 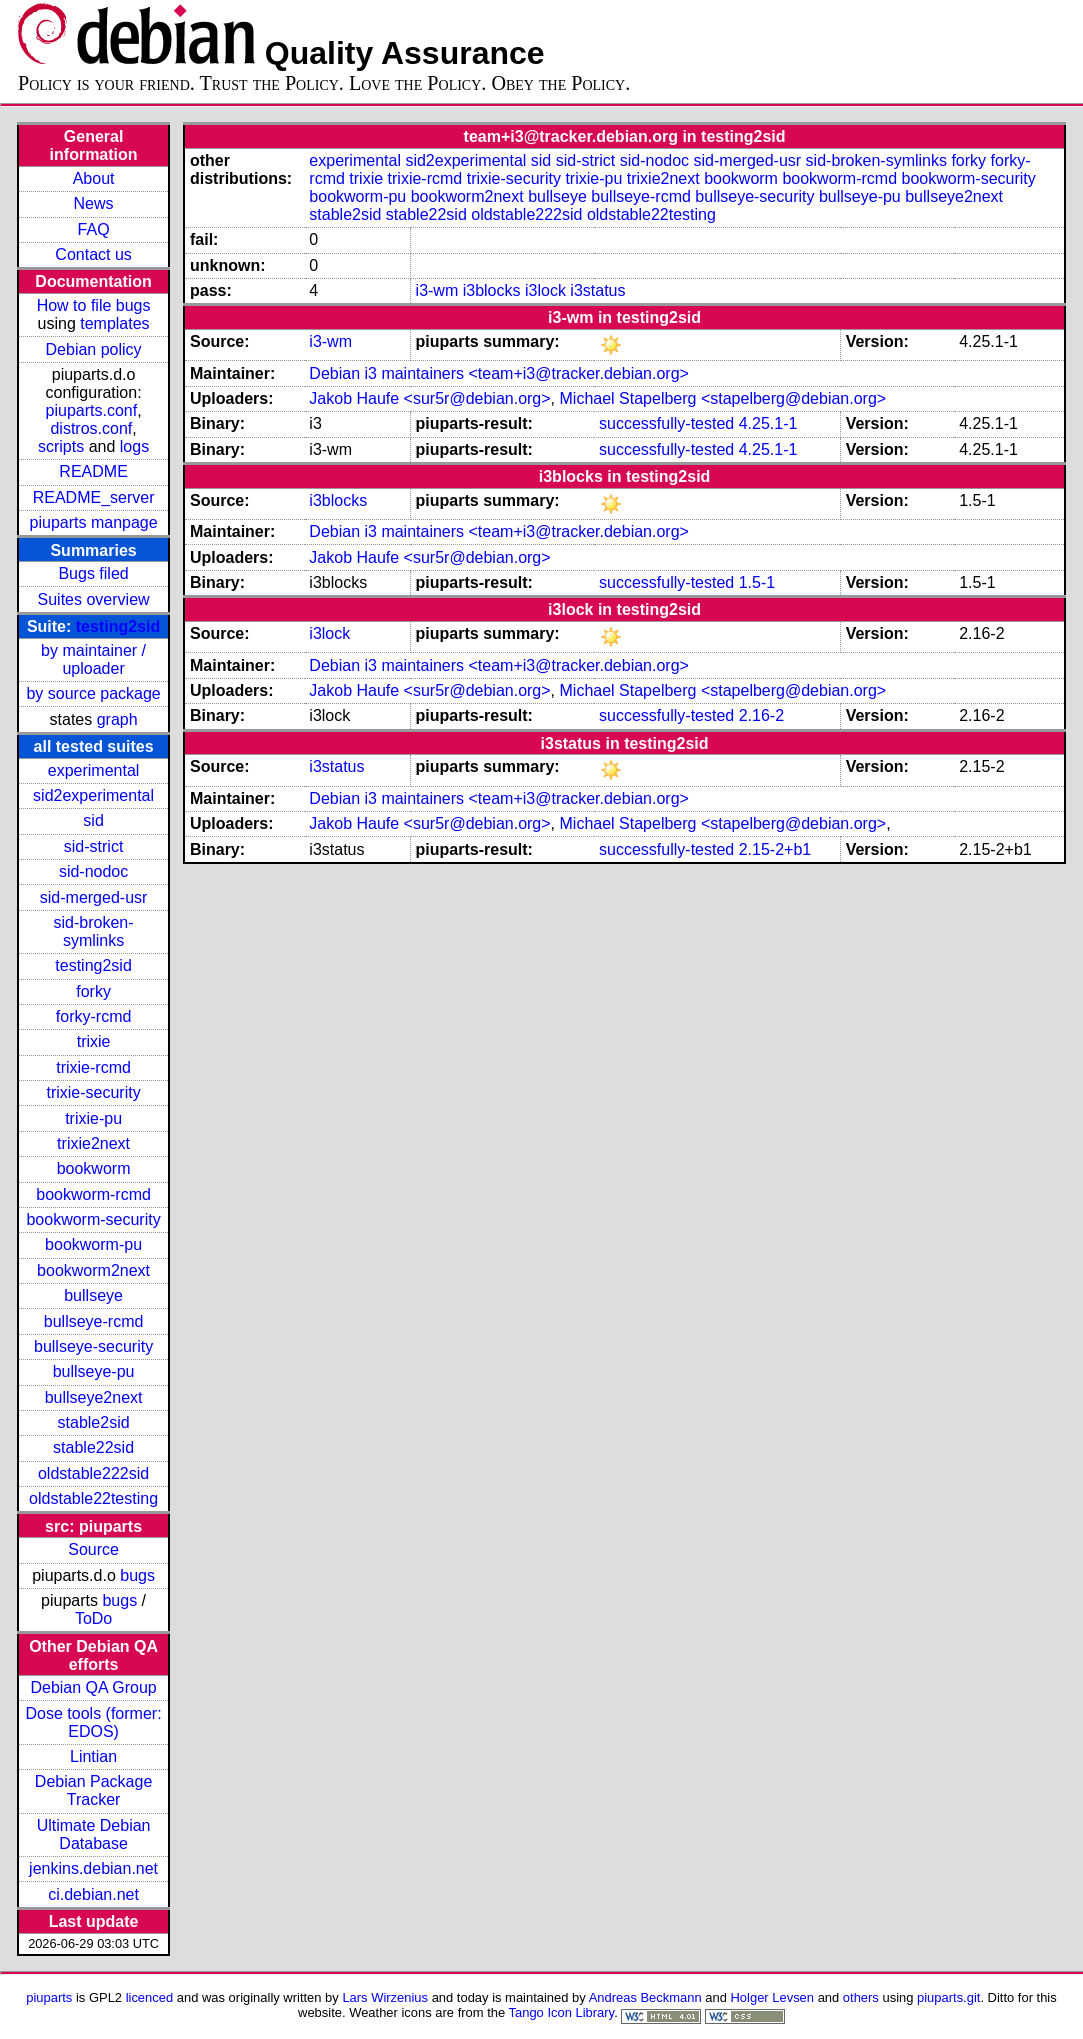 I want to click on Dose tools (former: EDOS), so click(x=94, y=1722).